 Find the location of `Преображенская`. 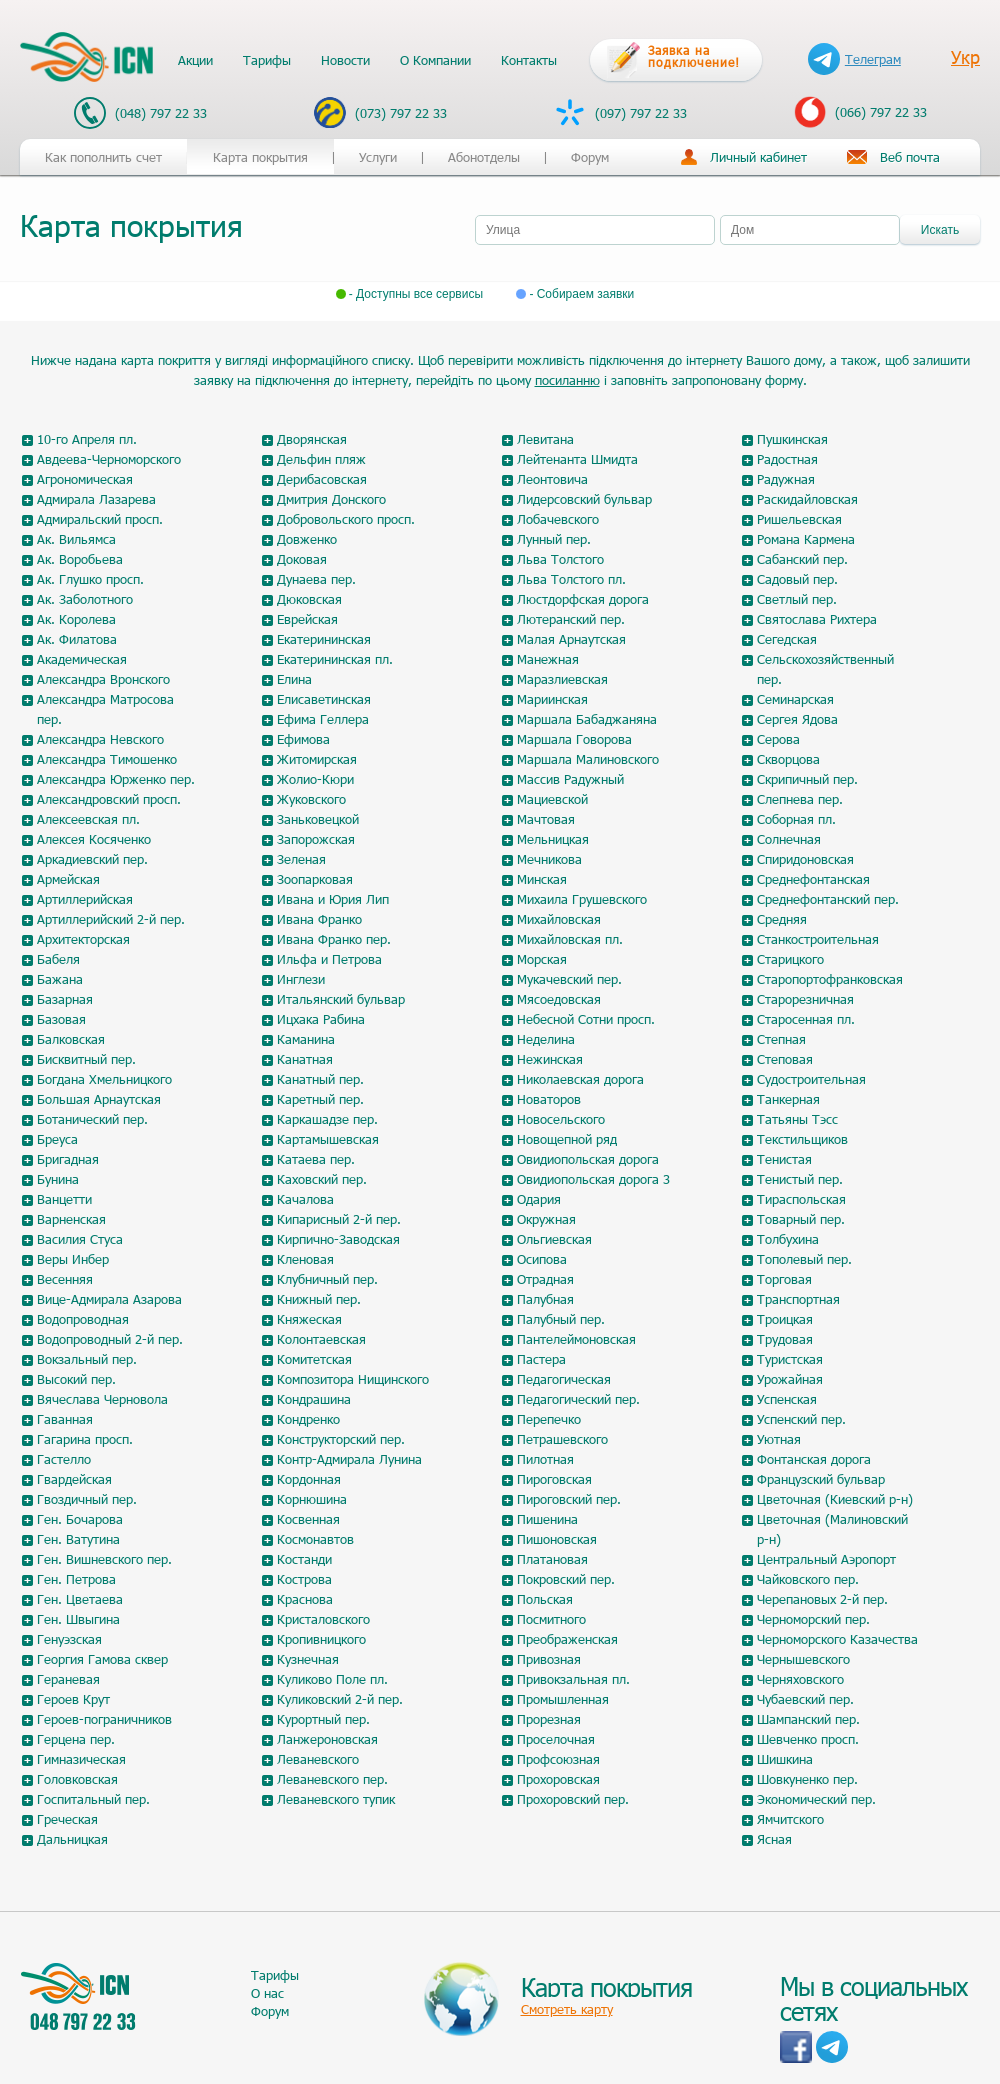

Преображенская is located at coordinates (567, 1639).